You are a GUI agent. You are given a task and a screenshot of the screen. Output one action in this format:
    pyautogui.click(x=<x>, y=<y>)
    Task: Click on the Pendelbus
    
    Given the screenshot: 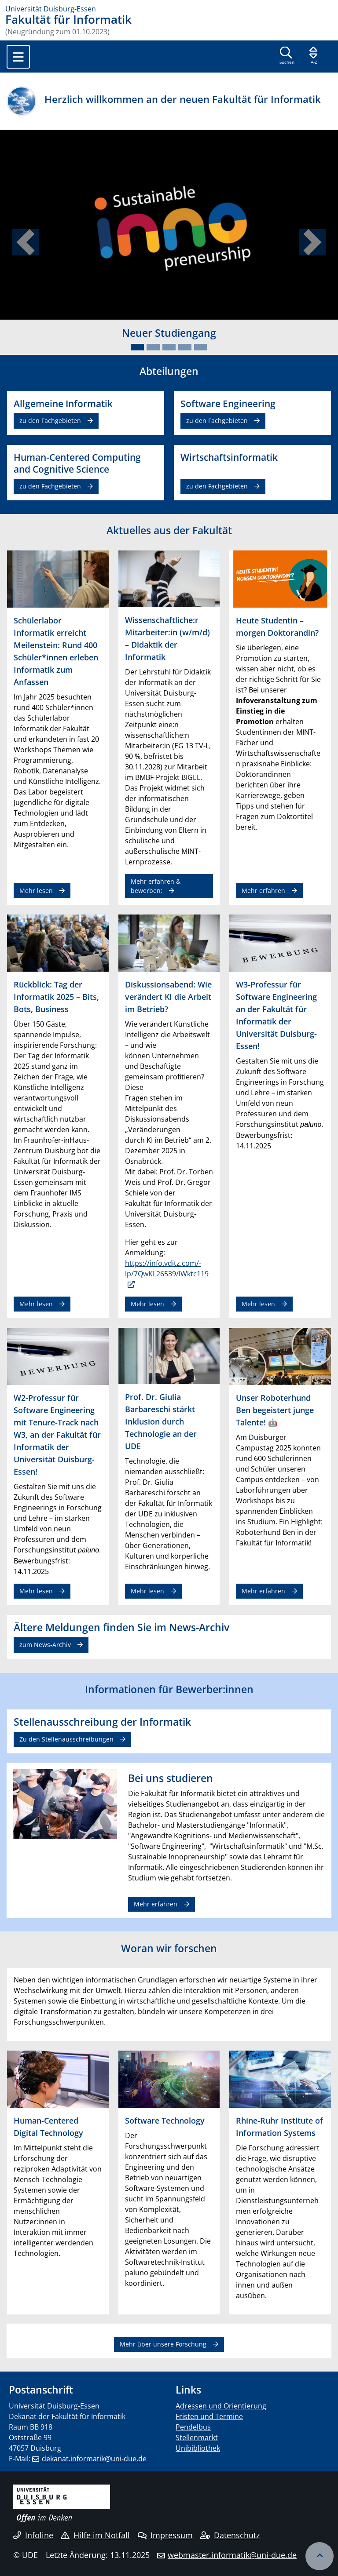 What is the action you would take?
    pyautogui.click(x=193, y=2427)
    